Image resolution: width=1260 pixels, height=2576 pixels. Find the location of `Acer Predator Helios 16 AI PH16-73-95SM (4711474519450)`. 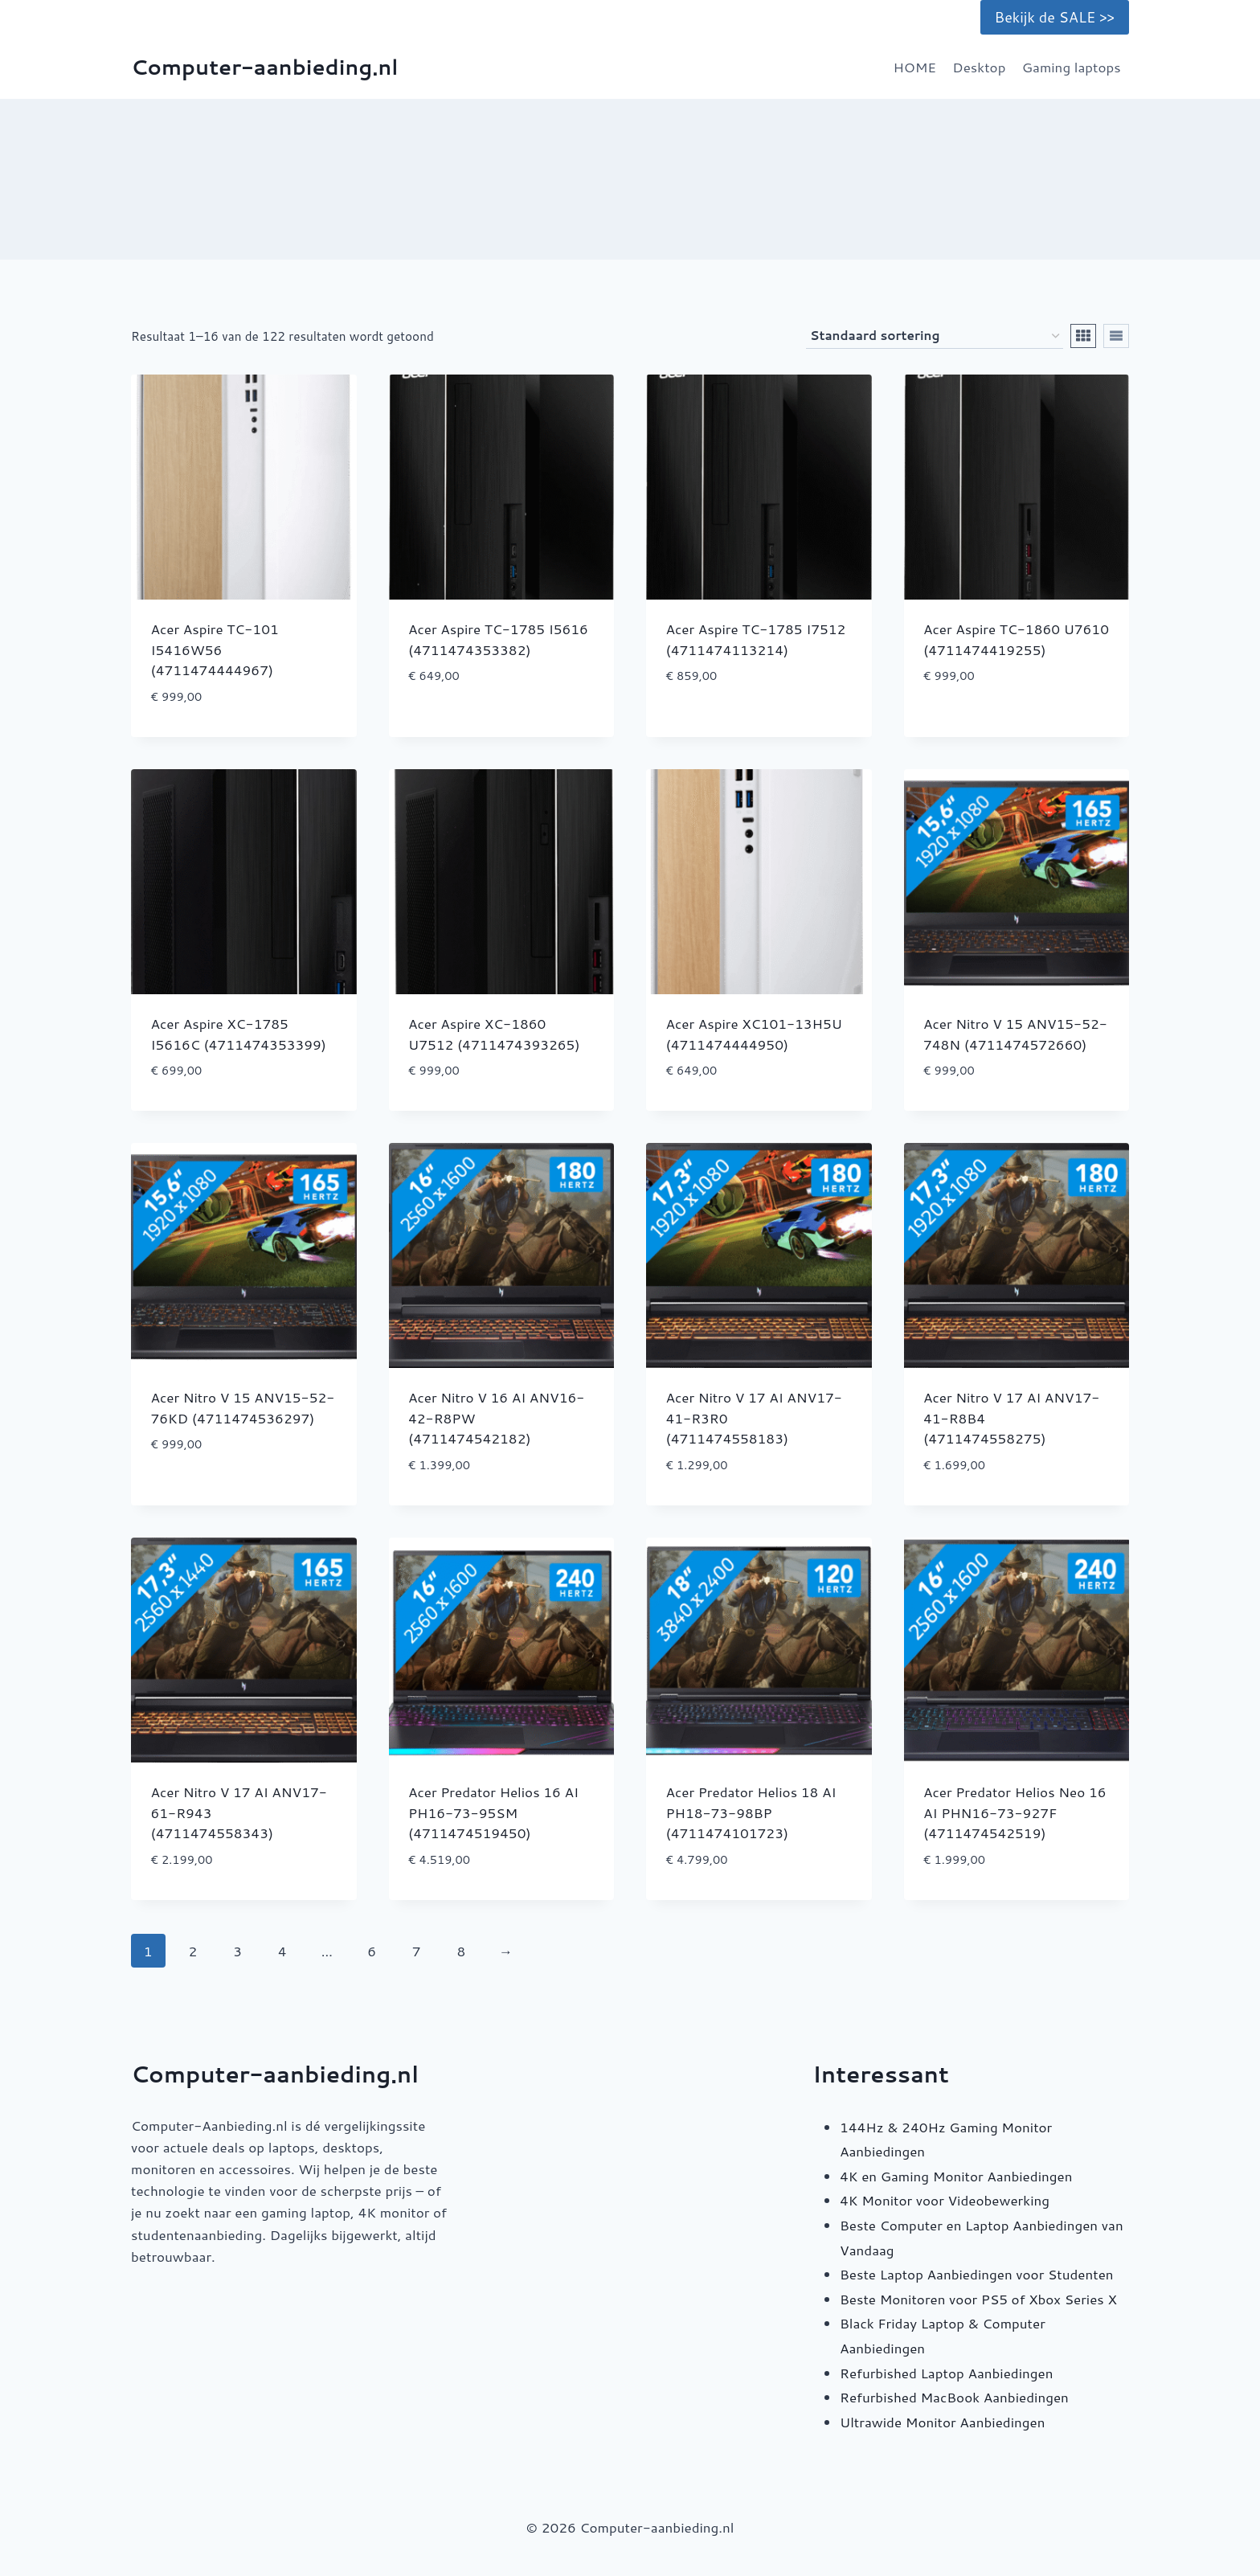

Acer Predator Helios 16 AI PH16-73-95SM (4711474519450) is located at coordinates (493, 1812).